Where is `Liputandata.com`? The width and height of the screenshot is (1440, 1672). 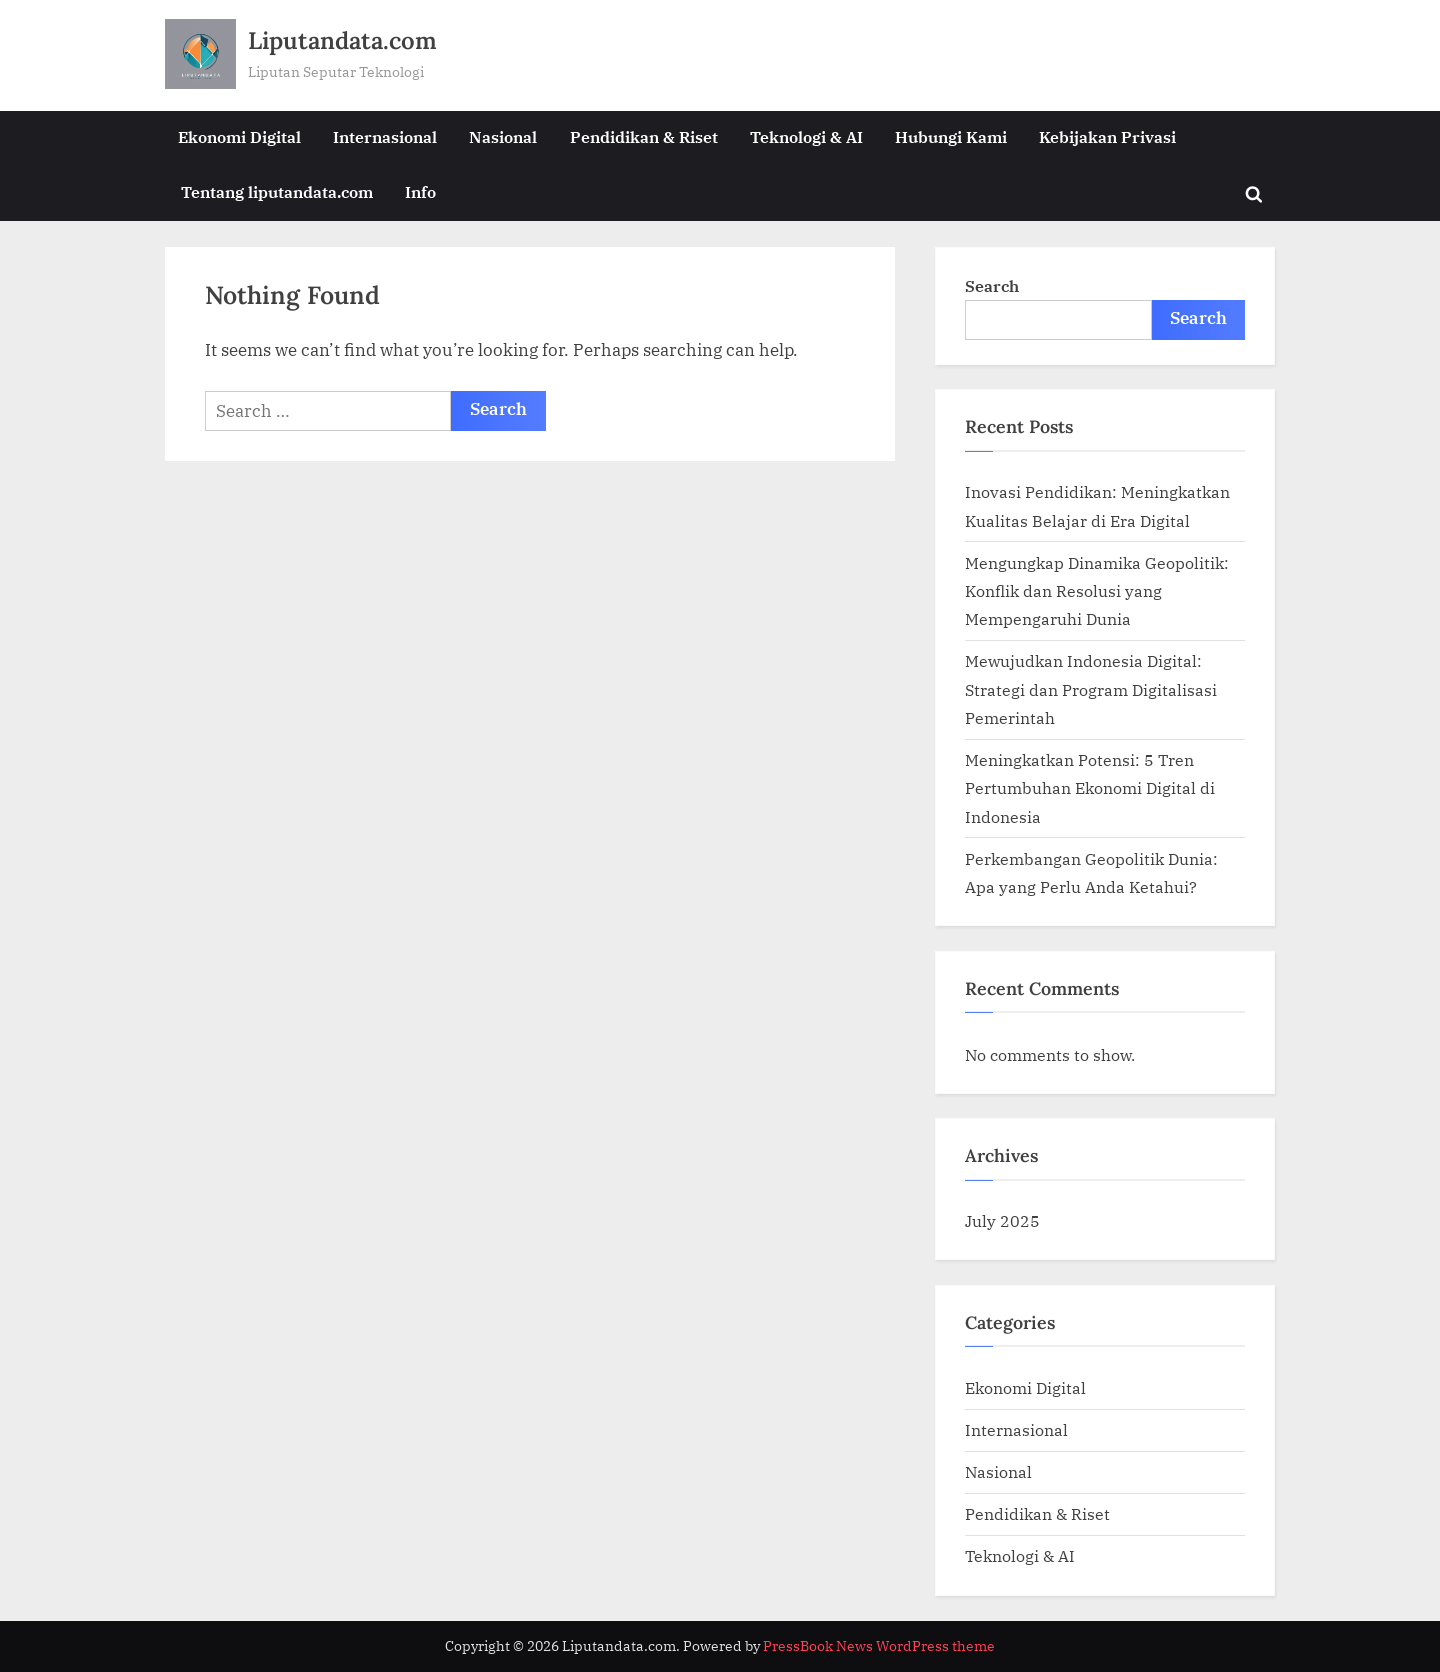 Liputandata.com is located at coordinates (342, 40).